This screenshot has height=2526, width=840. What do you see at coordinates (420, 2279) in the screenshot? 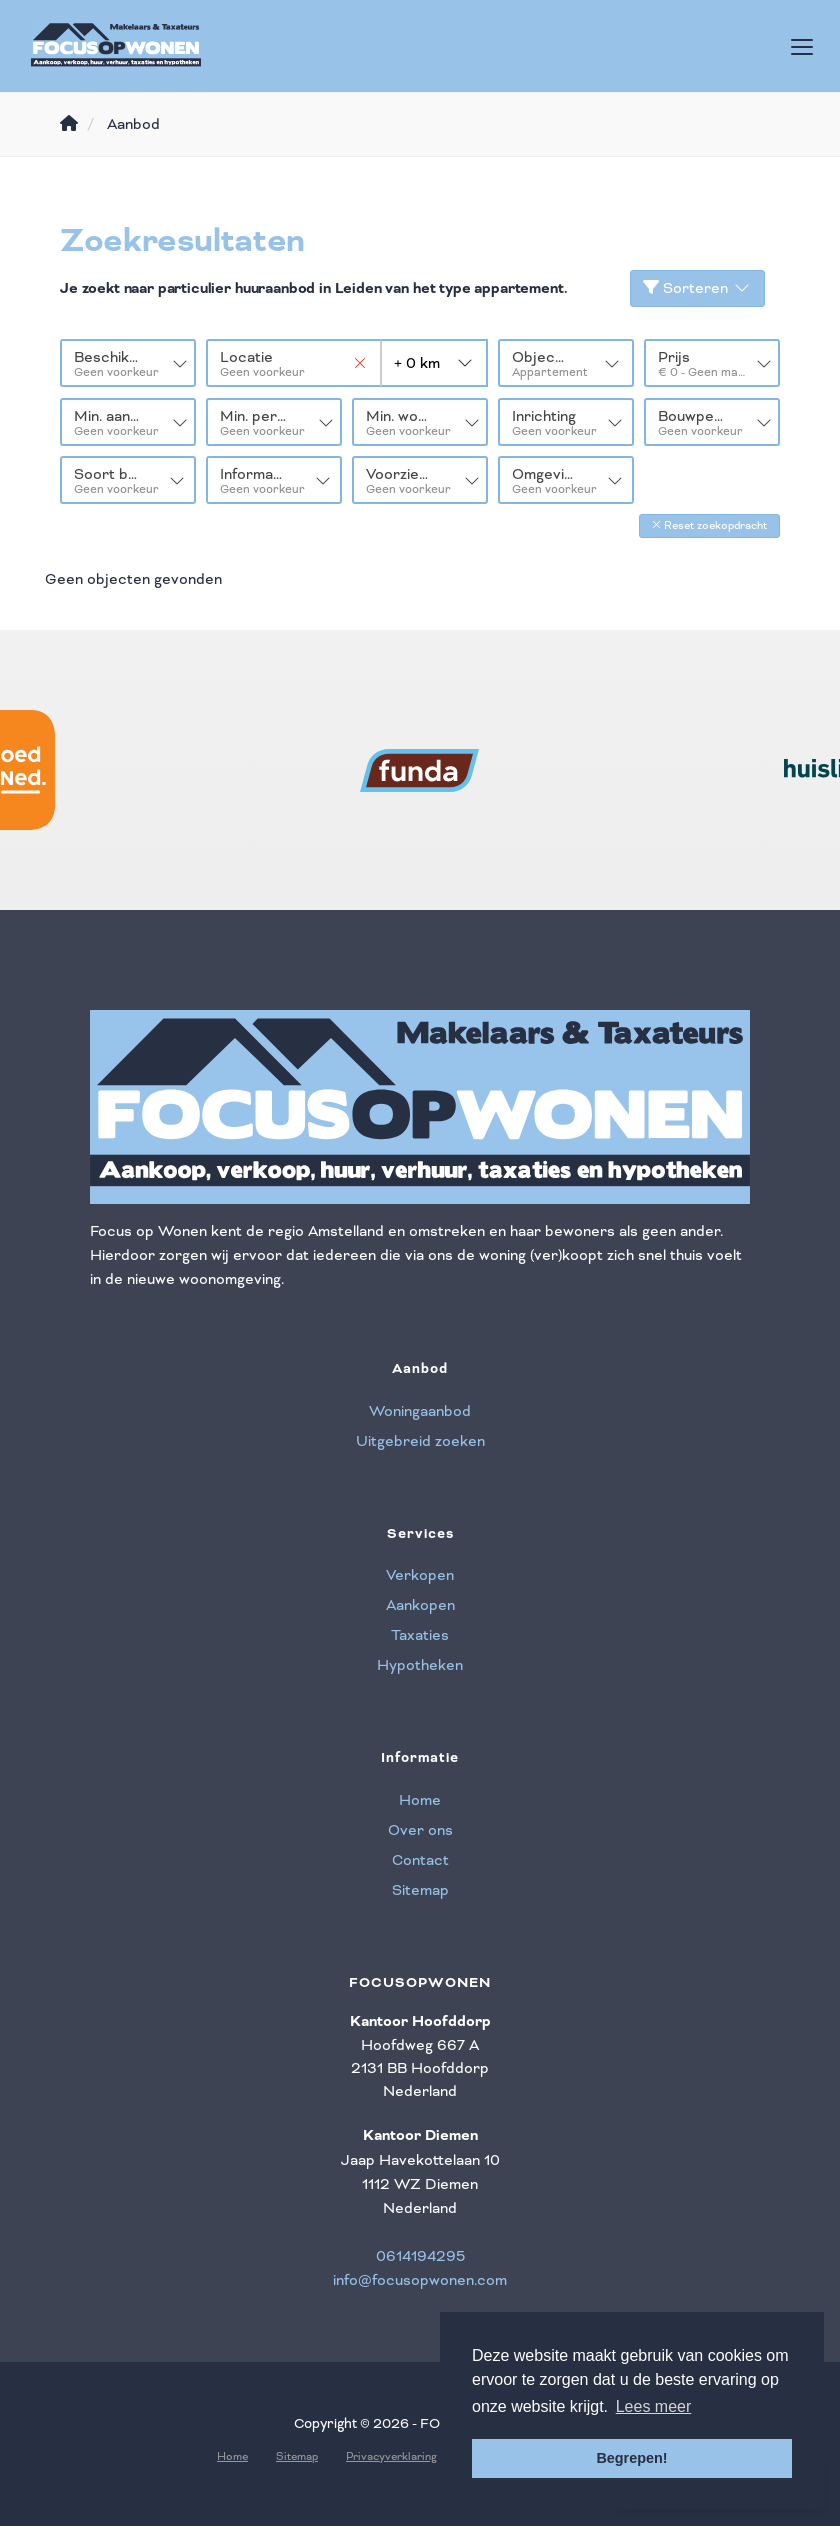
I see `info@focusopwonen.com` at bounding box center [420, 2279].